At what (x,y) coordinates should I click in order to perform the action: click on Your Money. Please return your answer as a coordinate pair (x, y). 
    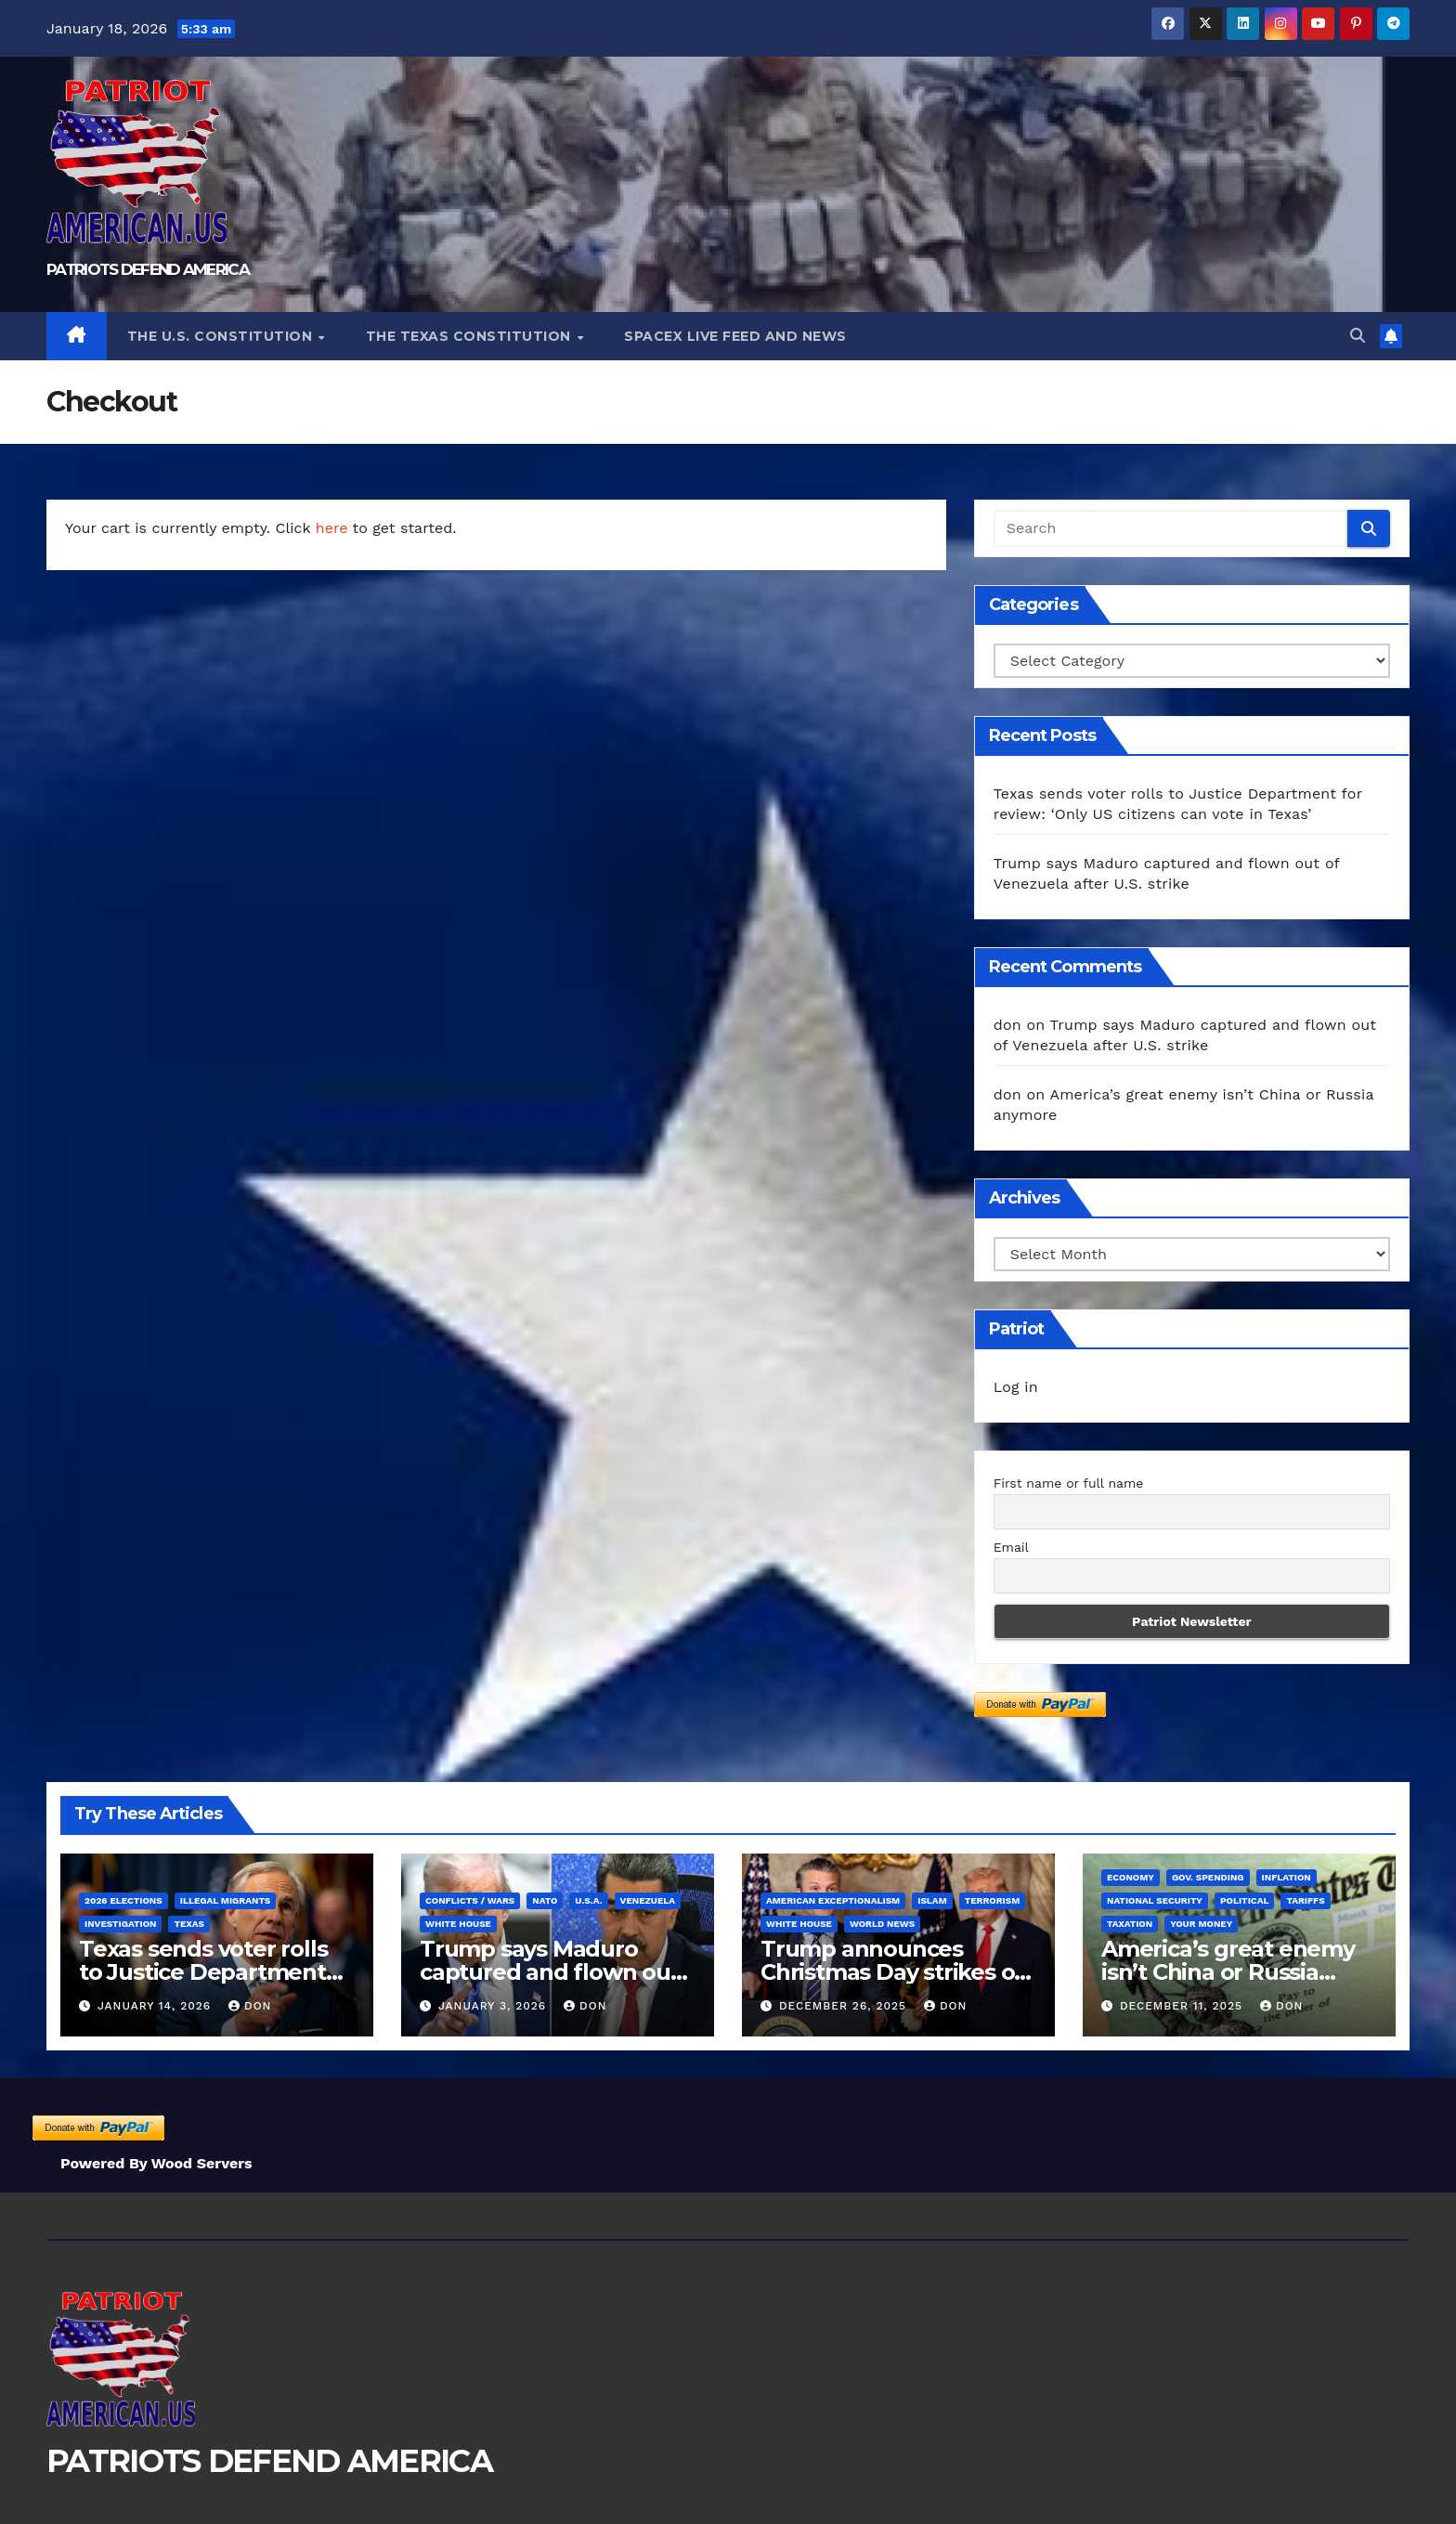
    Looking at the image, I should click on (1201, 1924).